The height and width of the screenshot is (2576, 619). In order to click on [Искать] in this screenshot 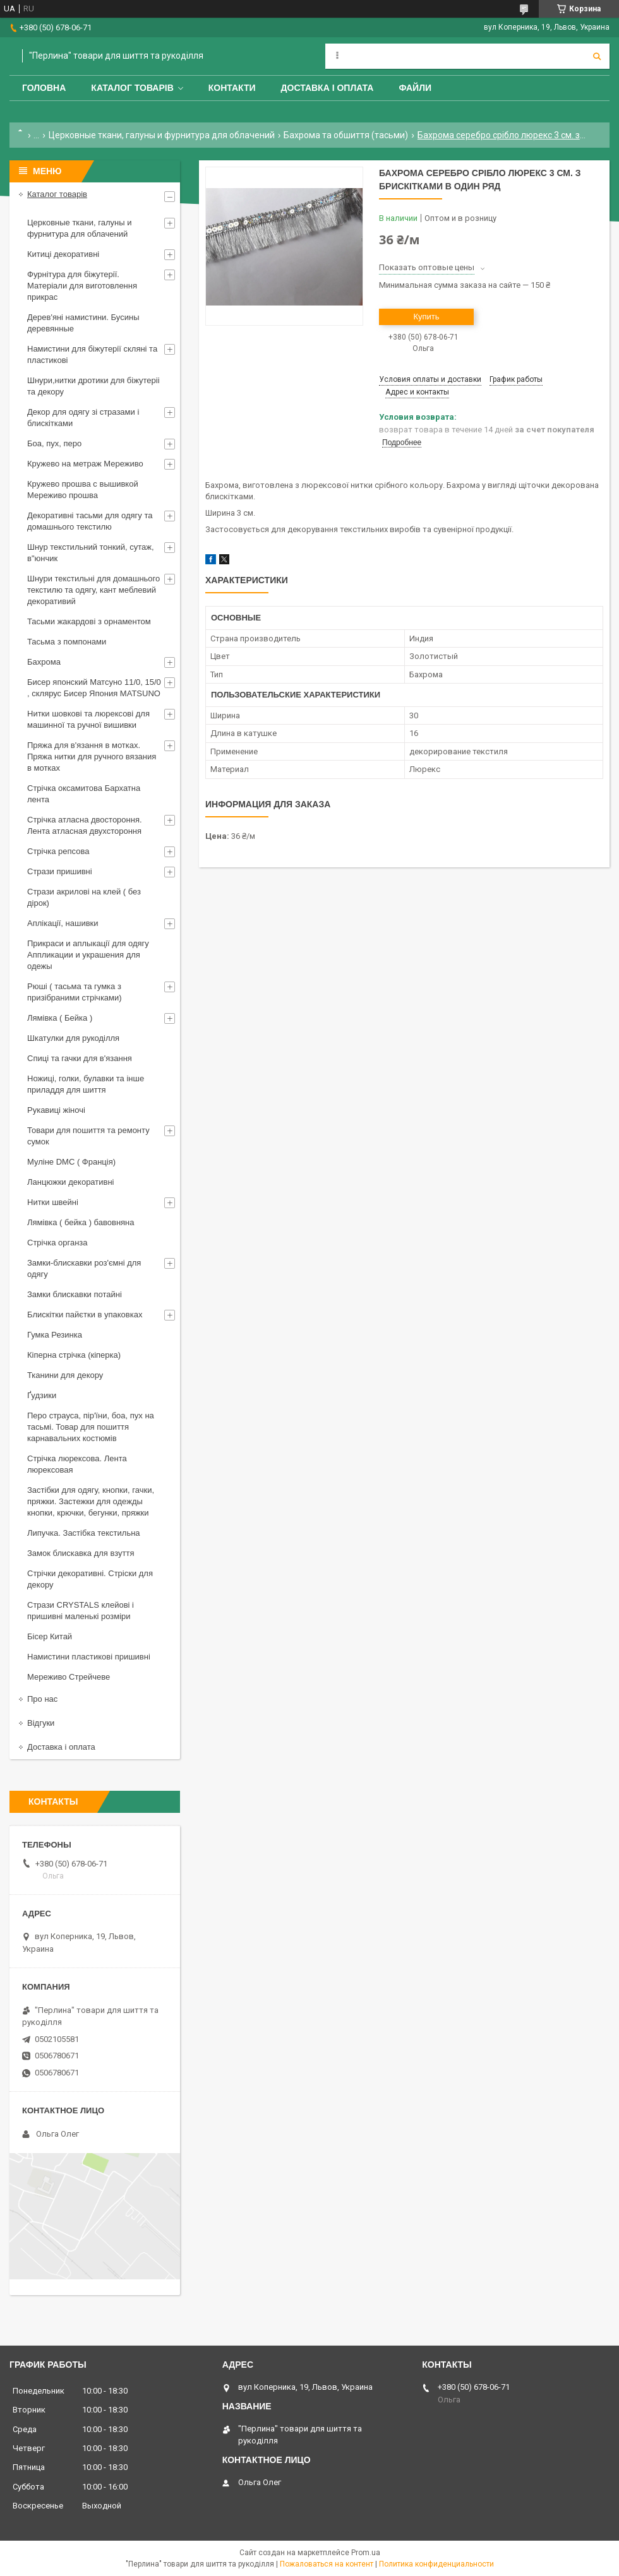, I will do `click(597, 56)`.